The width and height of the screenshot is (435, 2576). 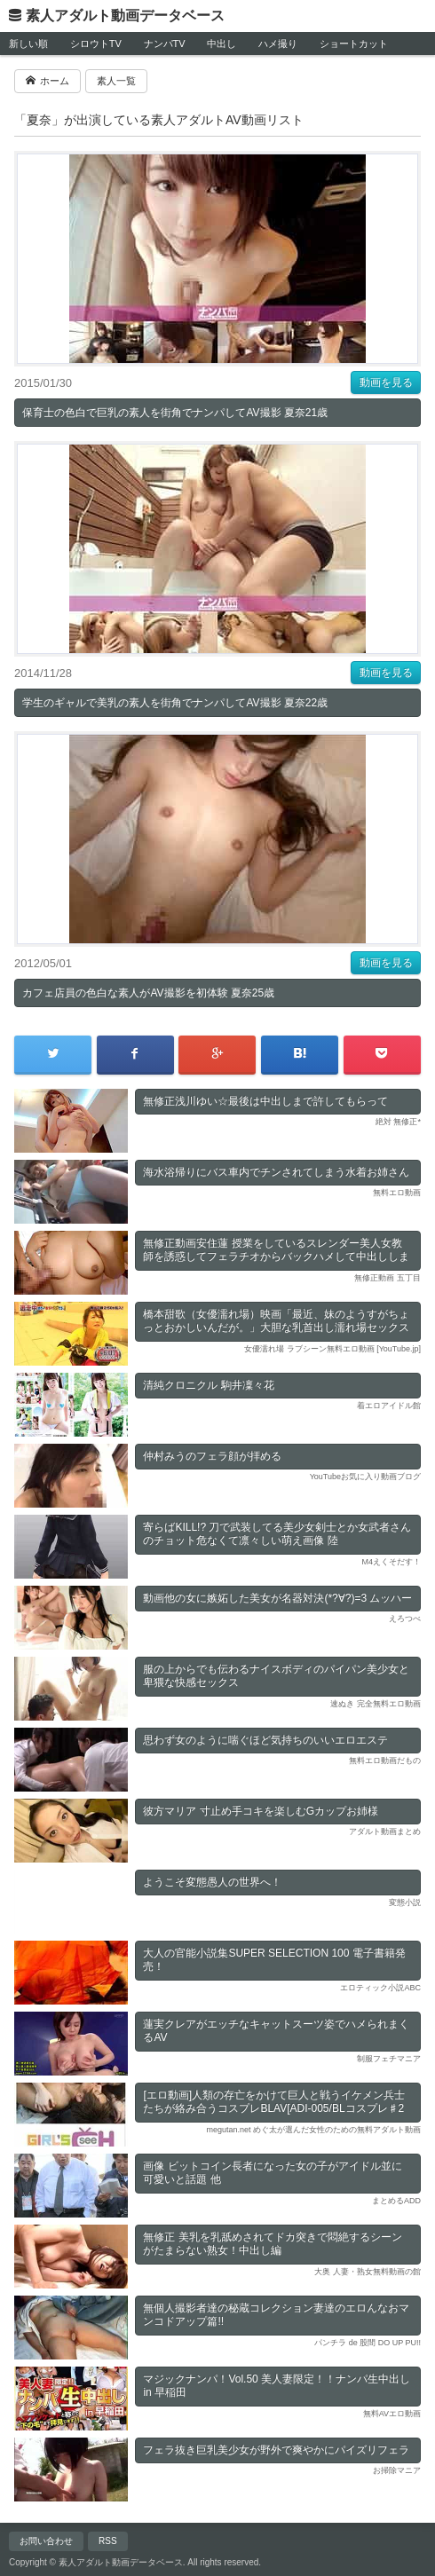 What do you see at coordinates (221, 43) in the screenshot?
I see `中出し` at bounding box center [221, 43].